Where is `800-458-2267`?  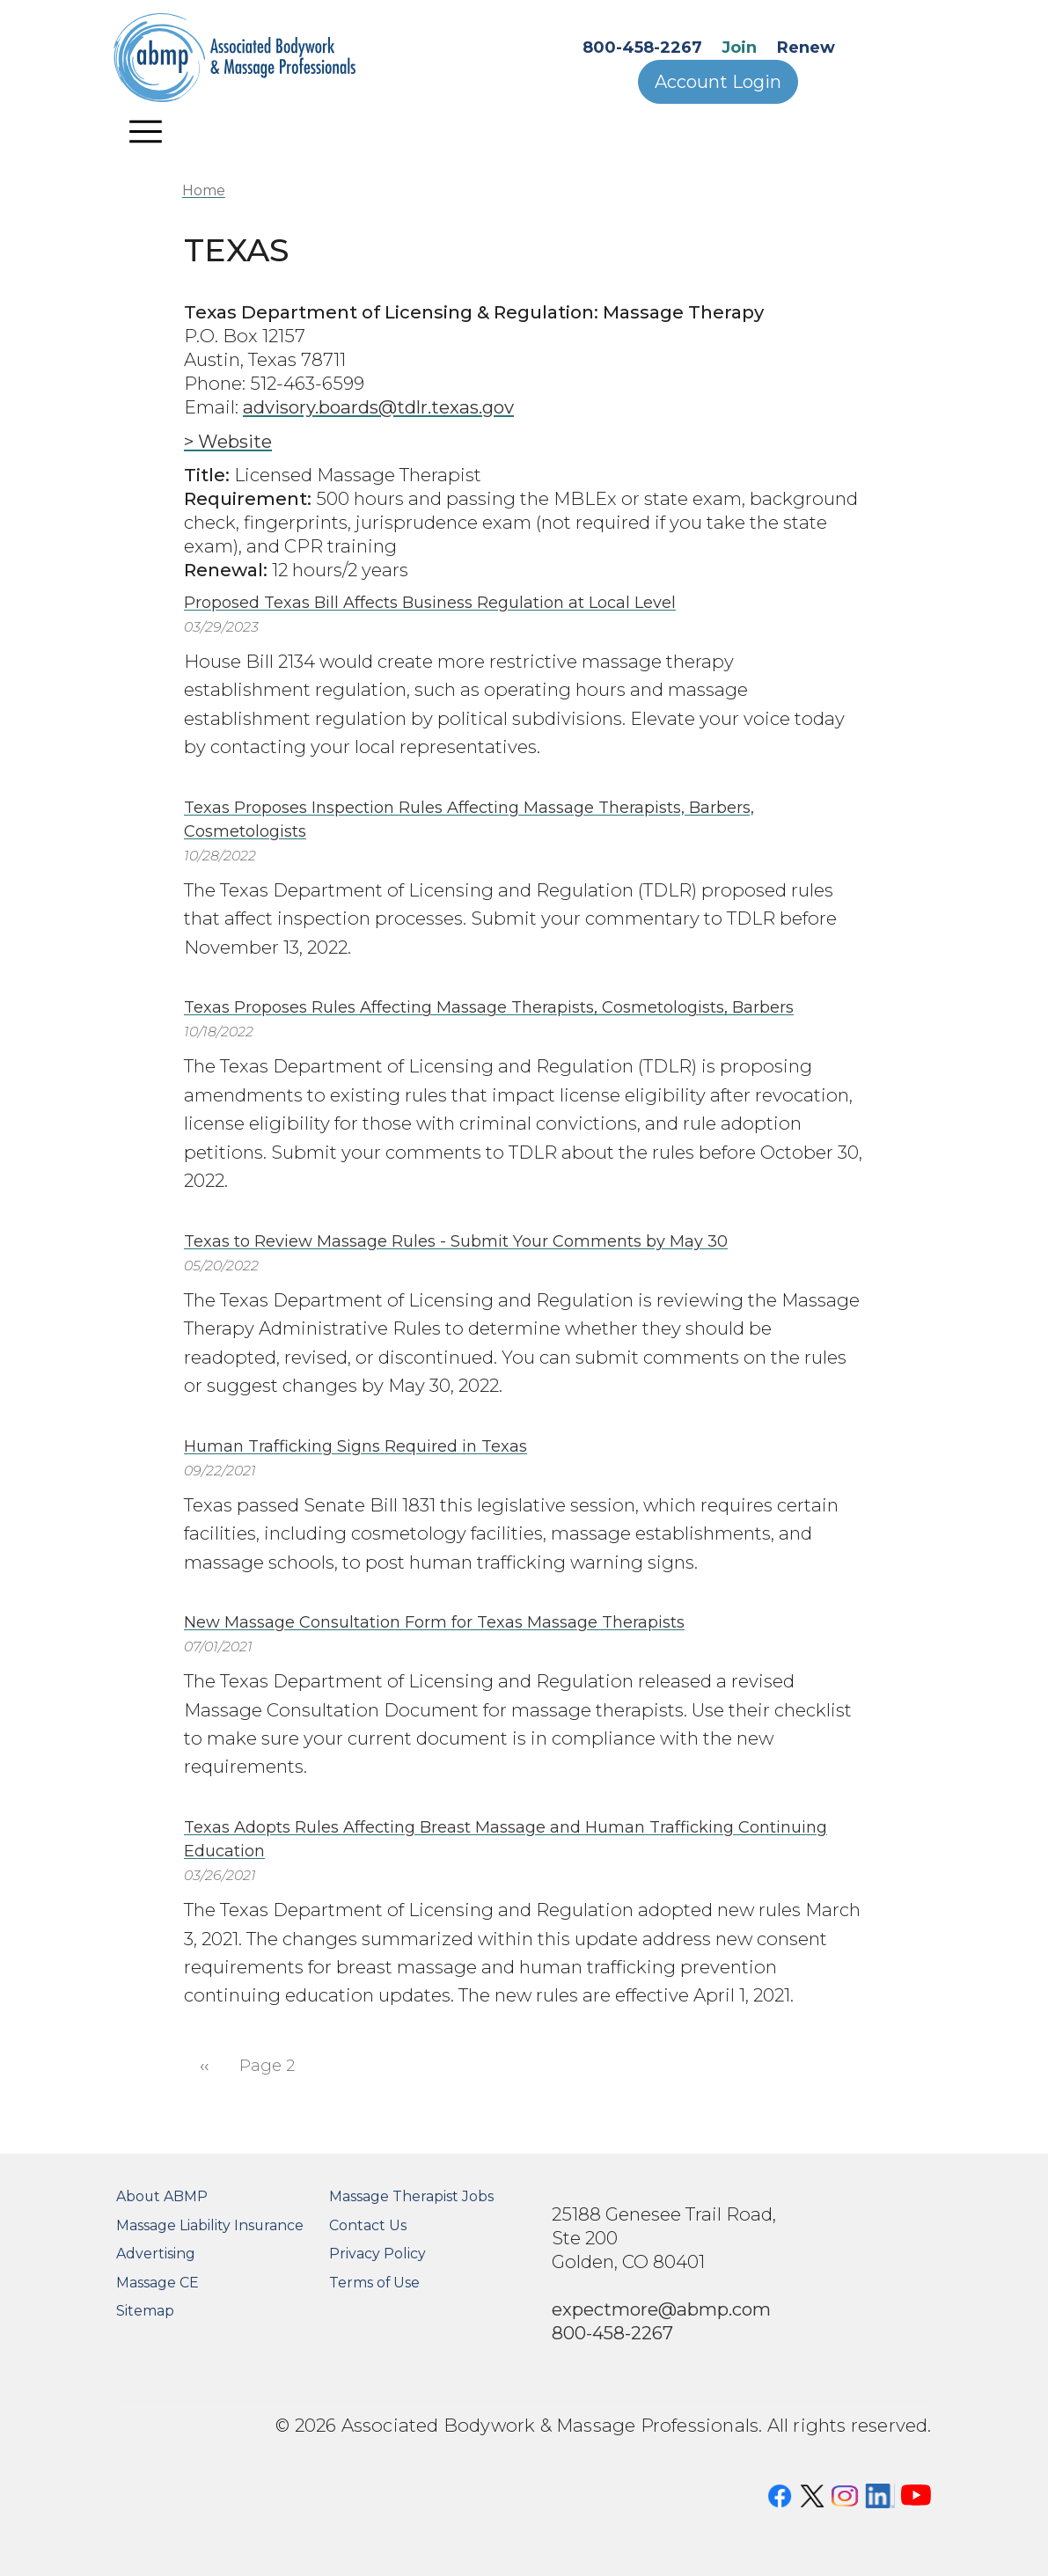 800-458-2267 is located at coordinates (642, 47).